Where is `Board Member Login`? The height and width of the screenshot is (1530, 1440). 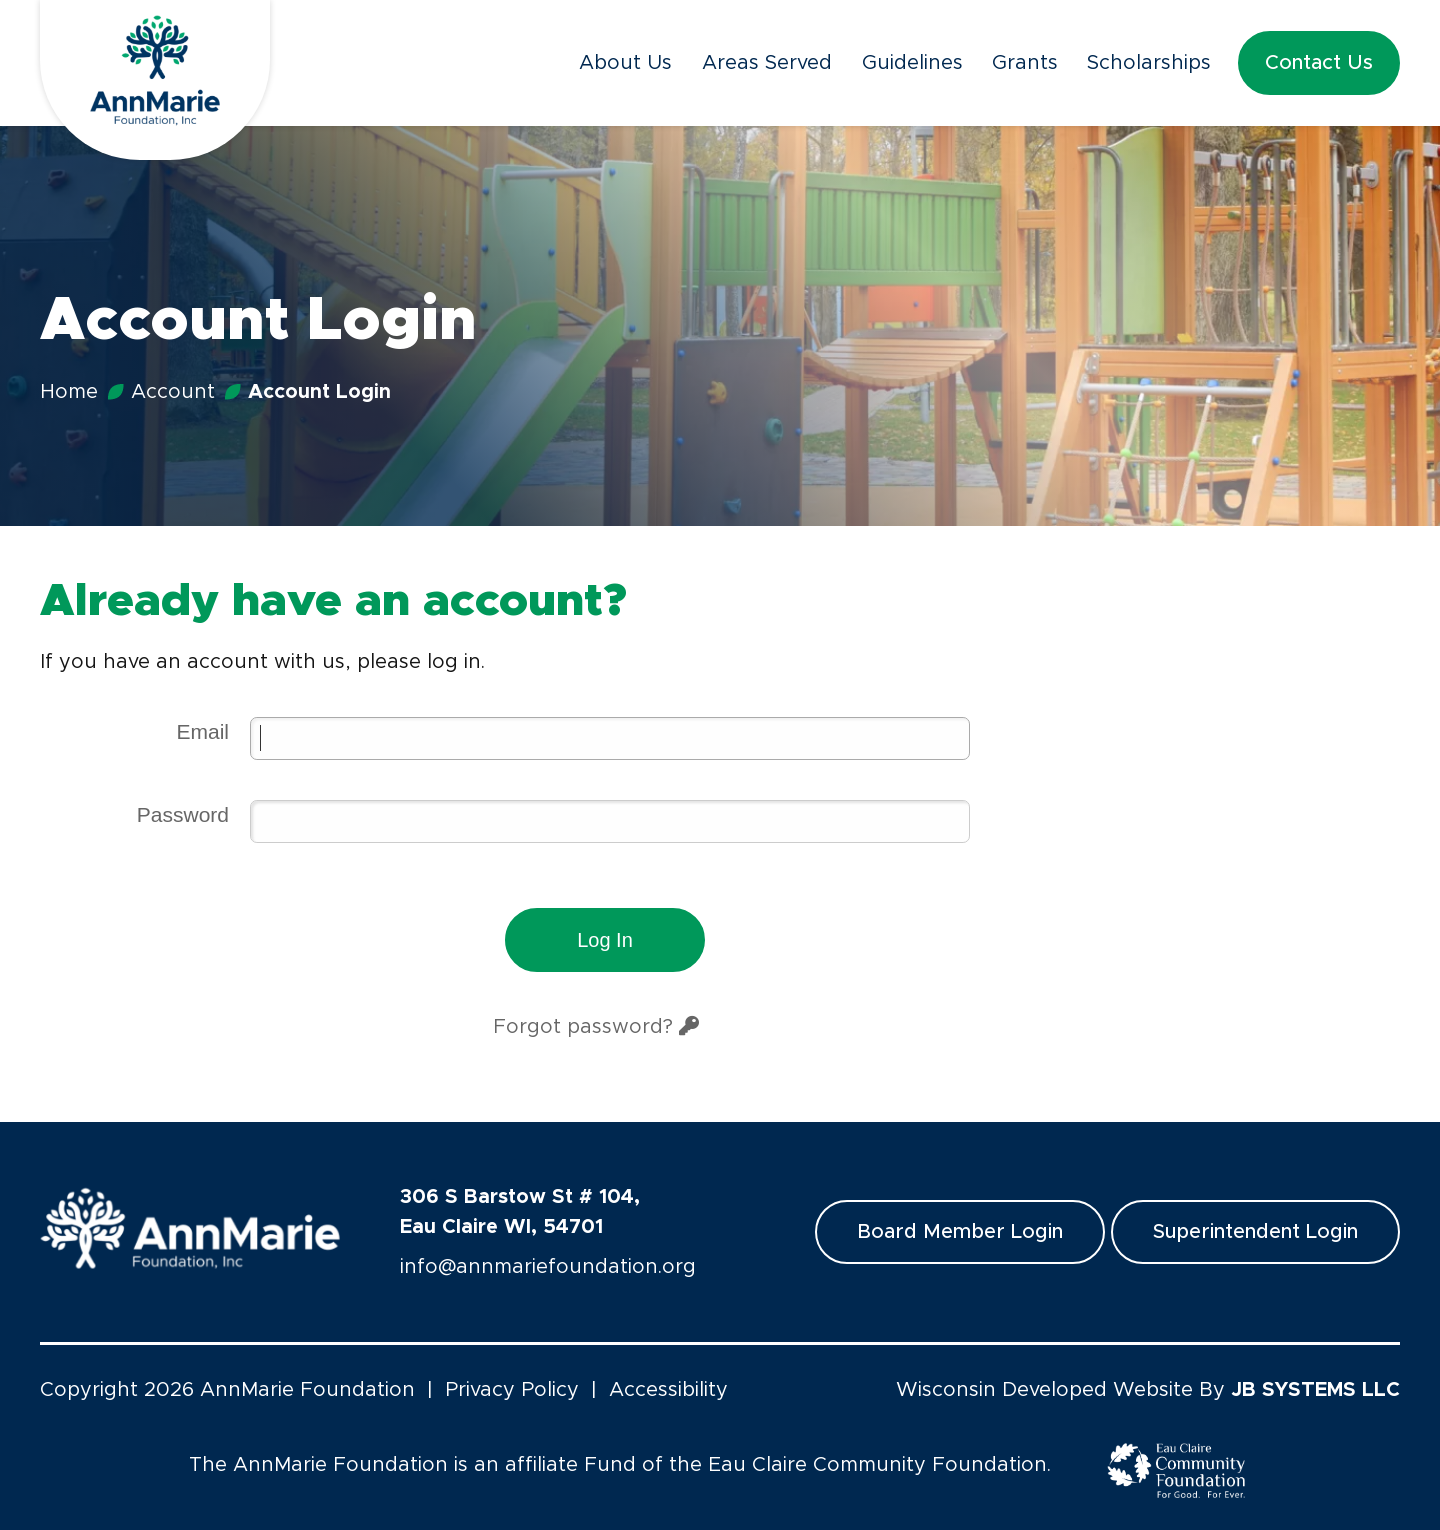 Board Member Login is located at coordinates (960, 1232).